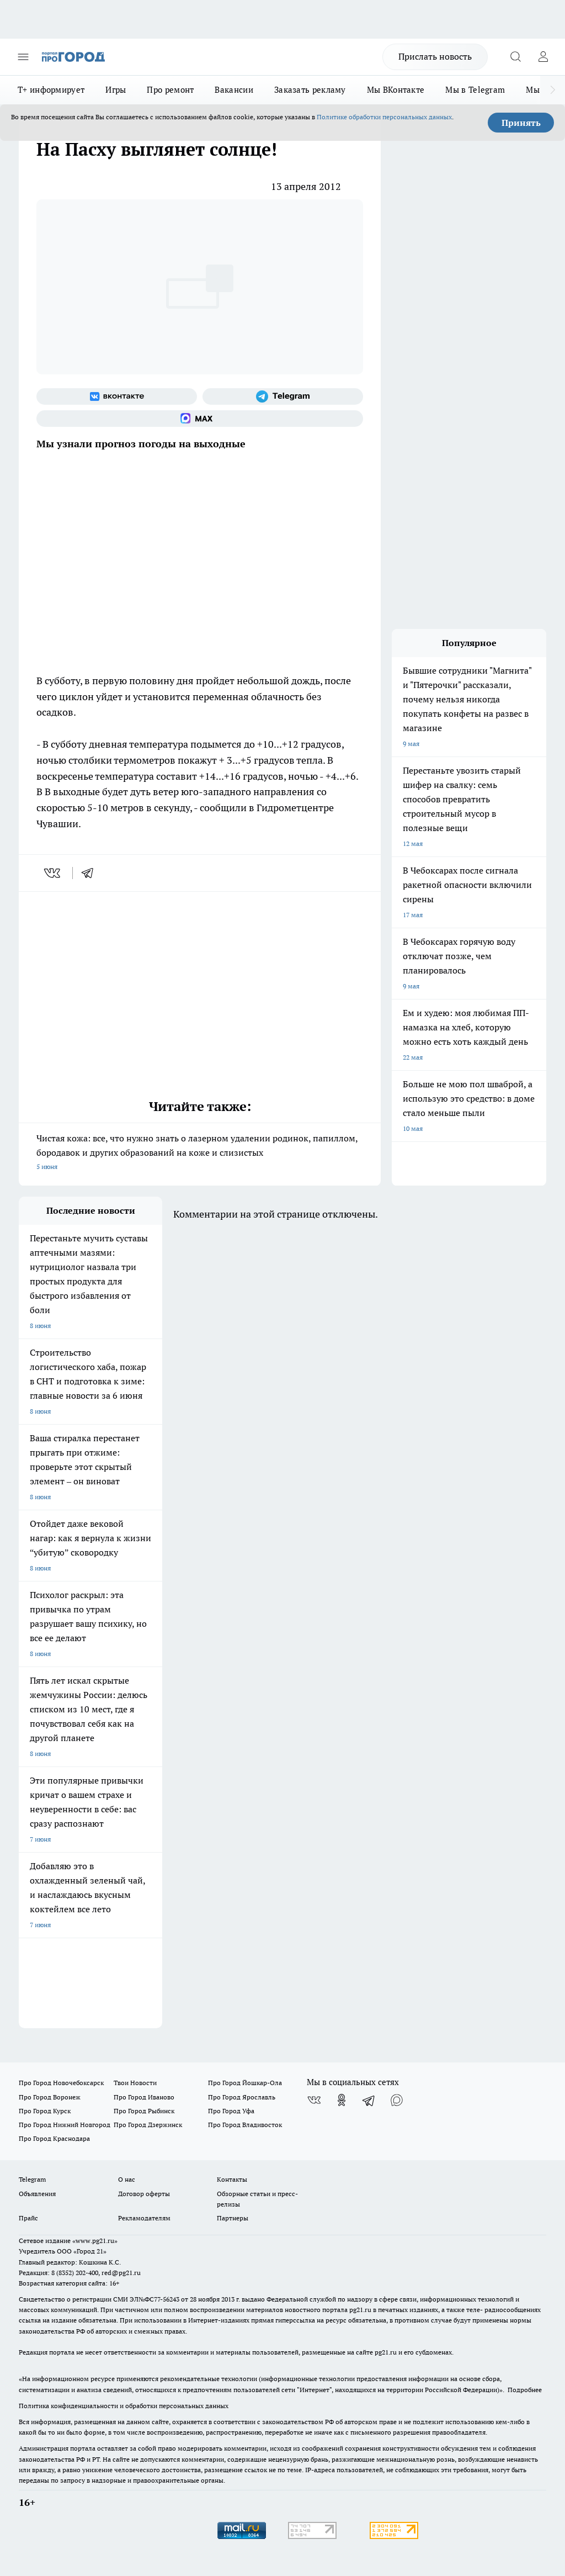  What do you see at coordinates (525, 2389) in the screenshot?
I see `Подробнее` at bounding box center [525, 2389].